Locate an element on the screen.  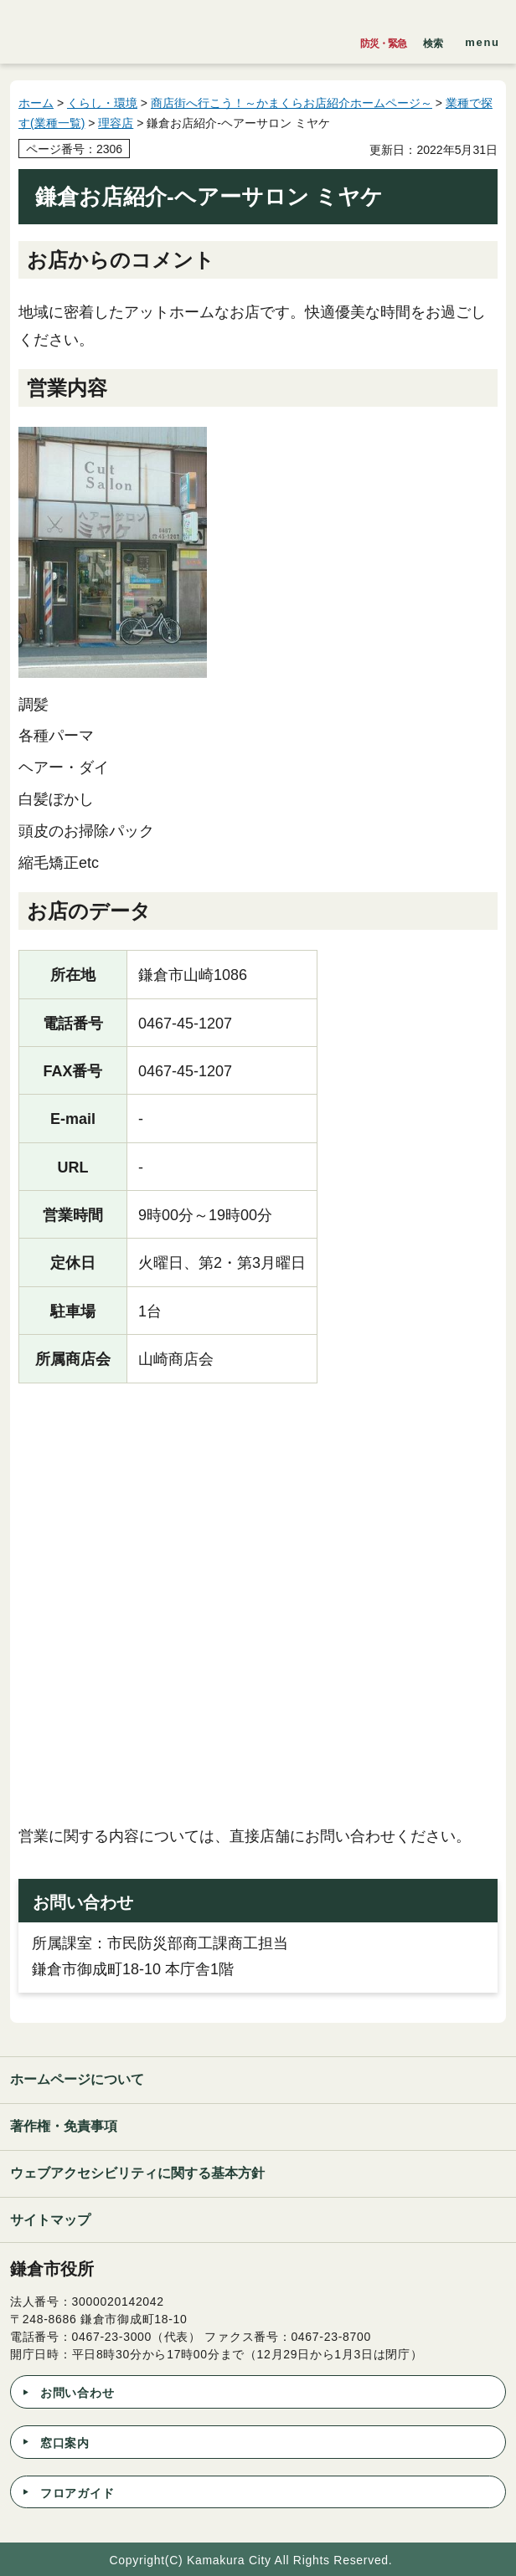
商店街へ行こう！～かまくらお店紹介ホームページ～ is located at coordinates (291, 103).